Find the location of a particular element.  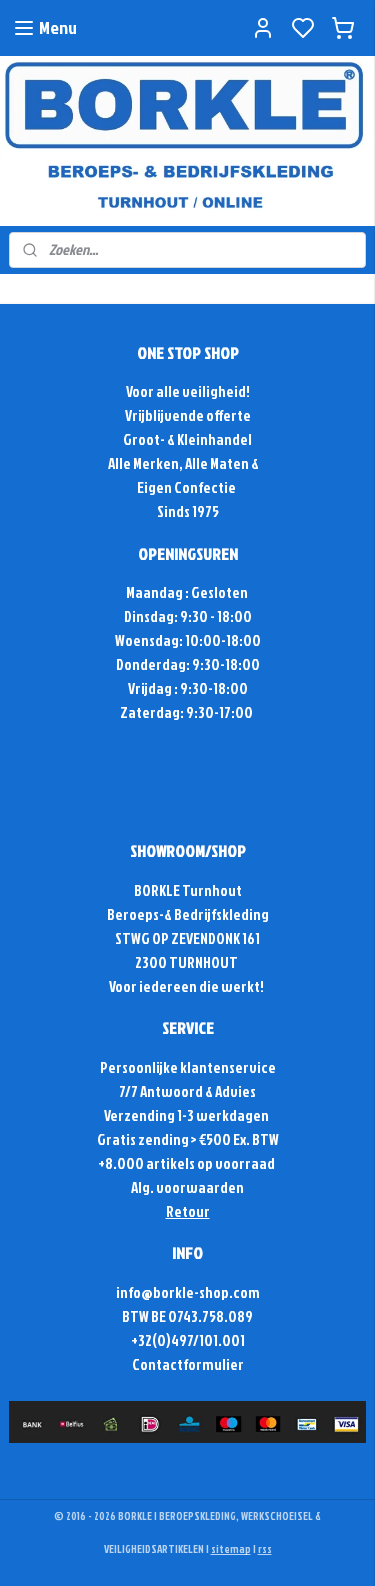

Contactformulier is located at coordinates (188, 1364).